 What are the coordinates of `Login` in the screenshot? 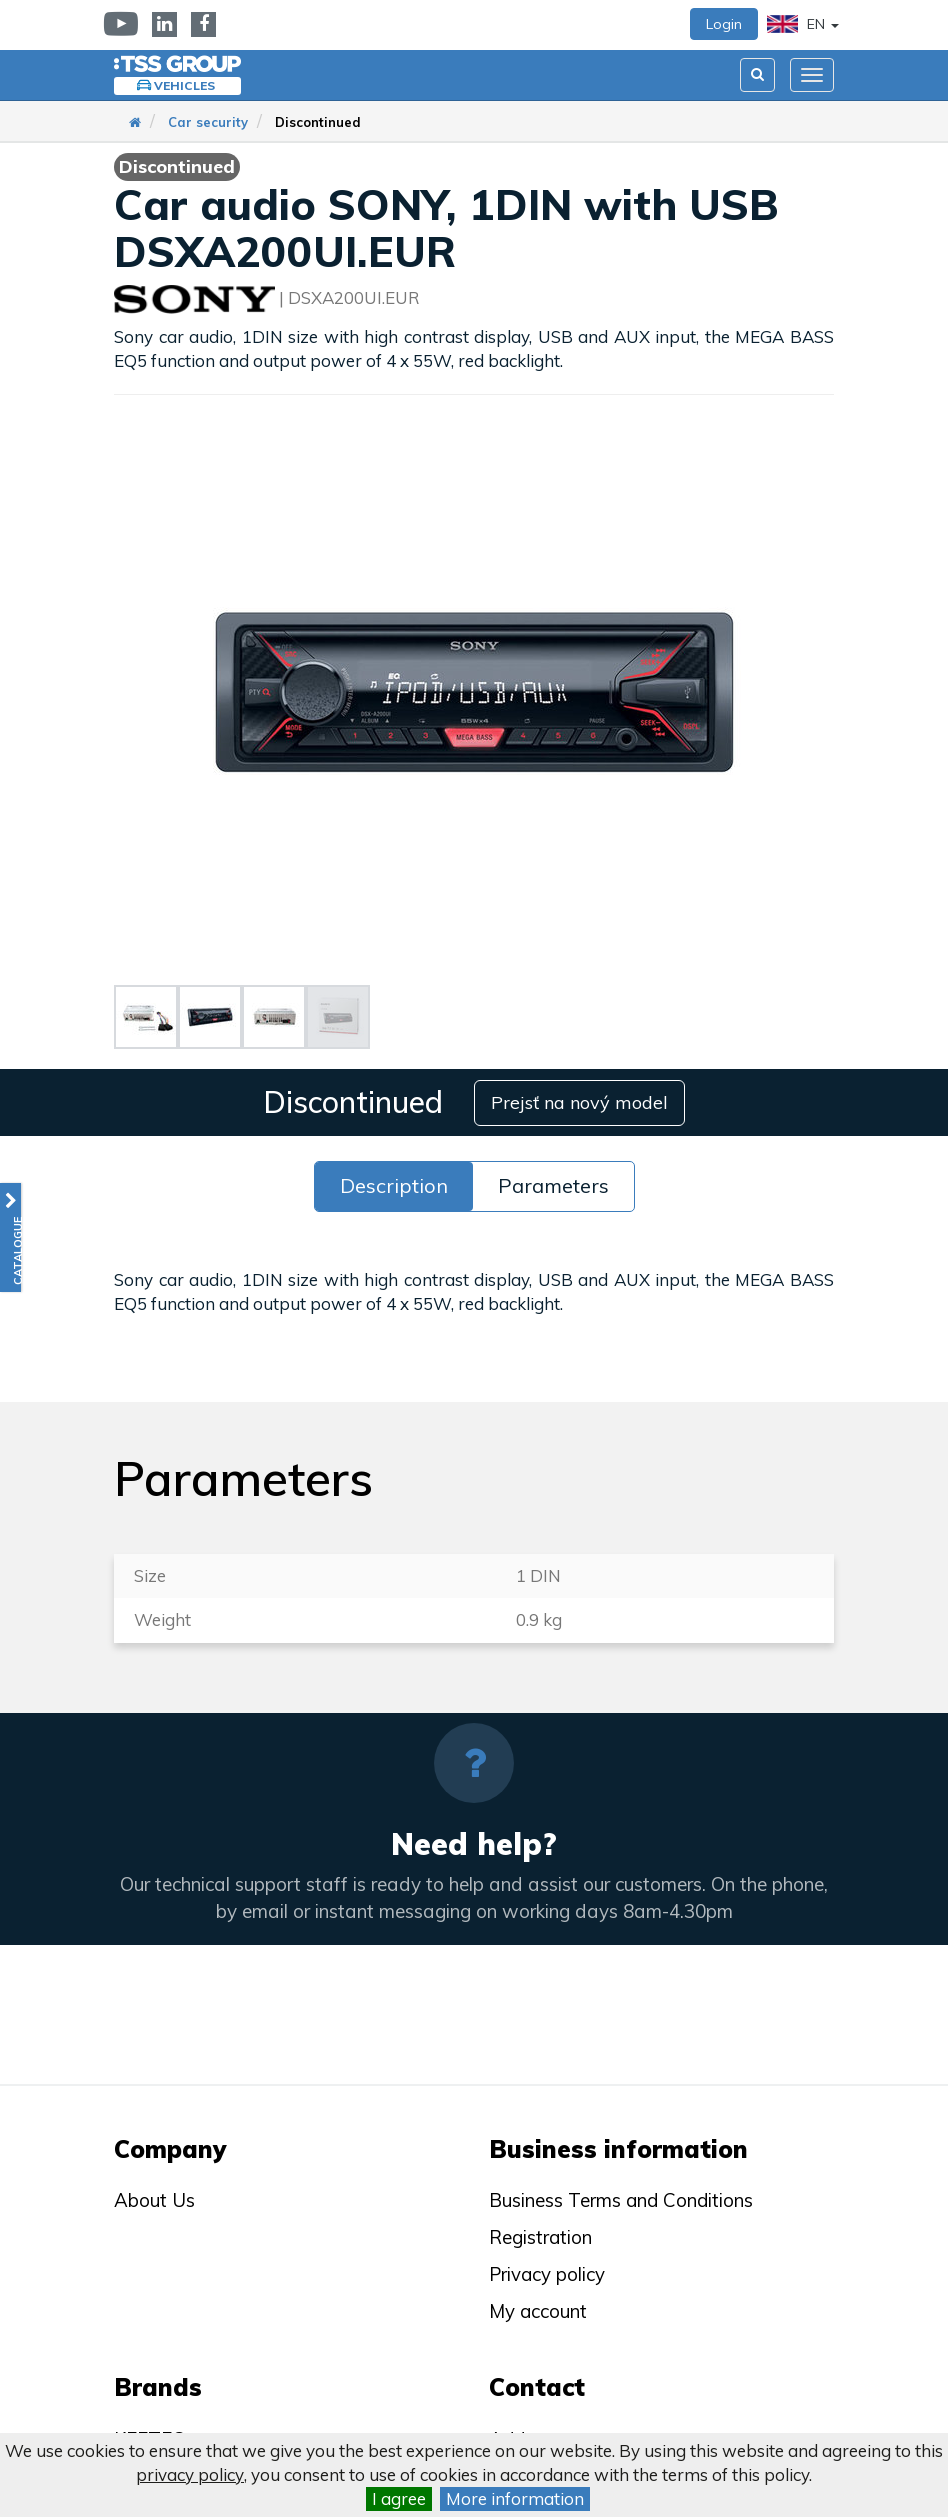 It's located at (724, 24).